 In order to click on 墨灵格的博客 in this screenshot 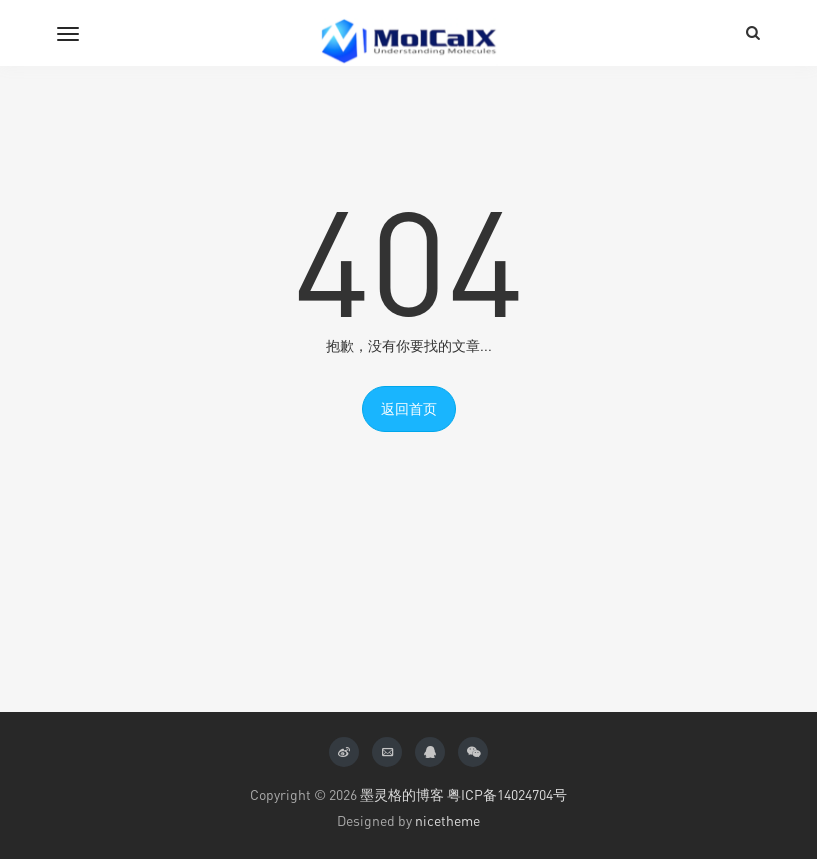, I will do `click(402, 794)`.